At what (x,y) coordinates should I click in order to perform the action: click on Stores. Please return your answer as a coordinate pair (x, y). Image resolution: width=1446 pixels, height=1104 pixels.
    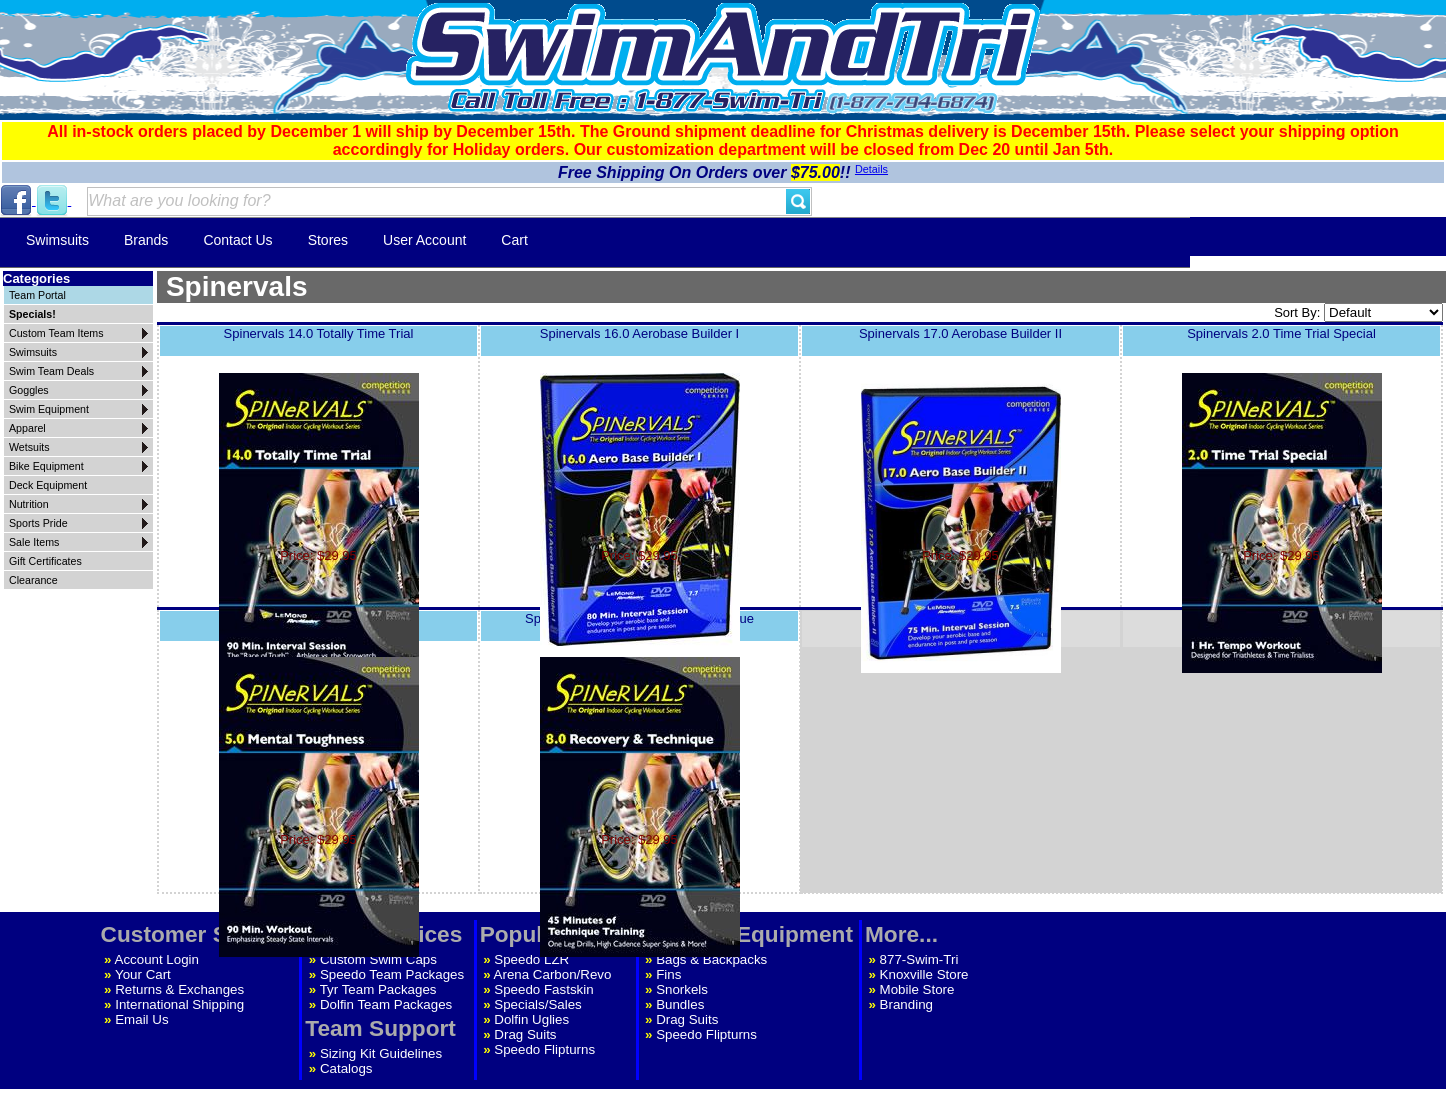
    Looking at the image, I should click on (328, 240).